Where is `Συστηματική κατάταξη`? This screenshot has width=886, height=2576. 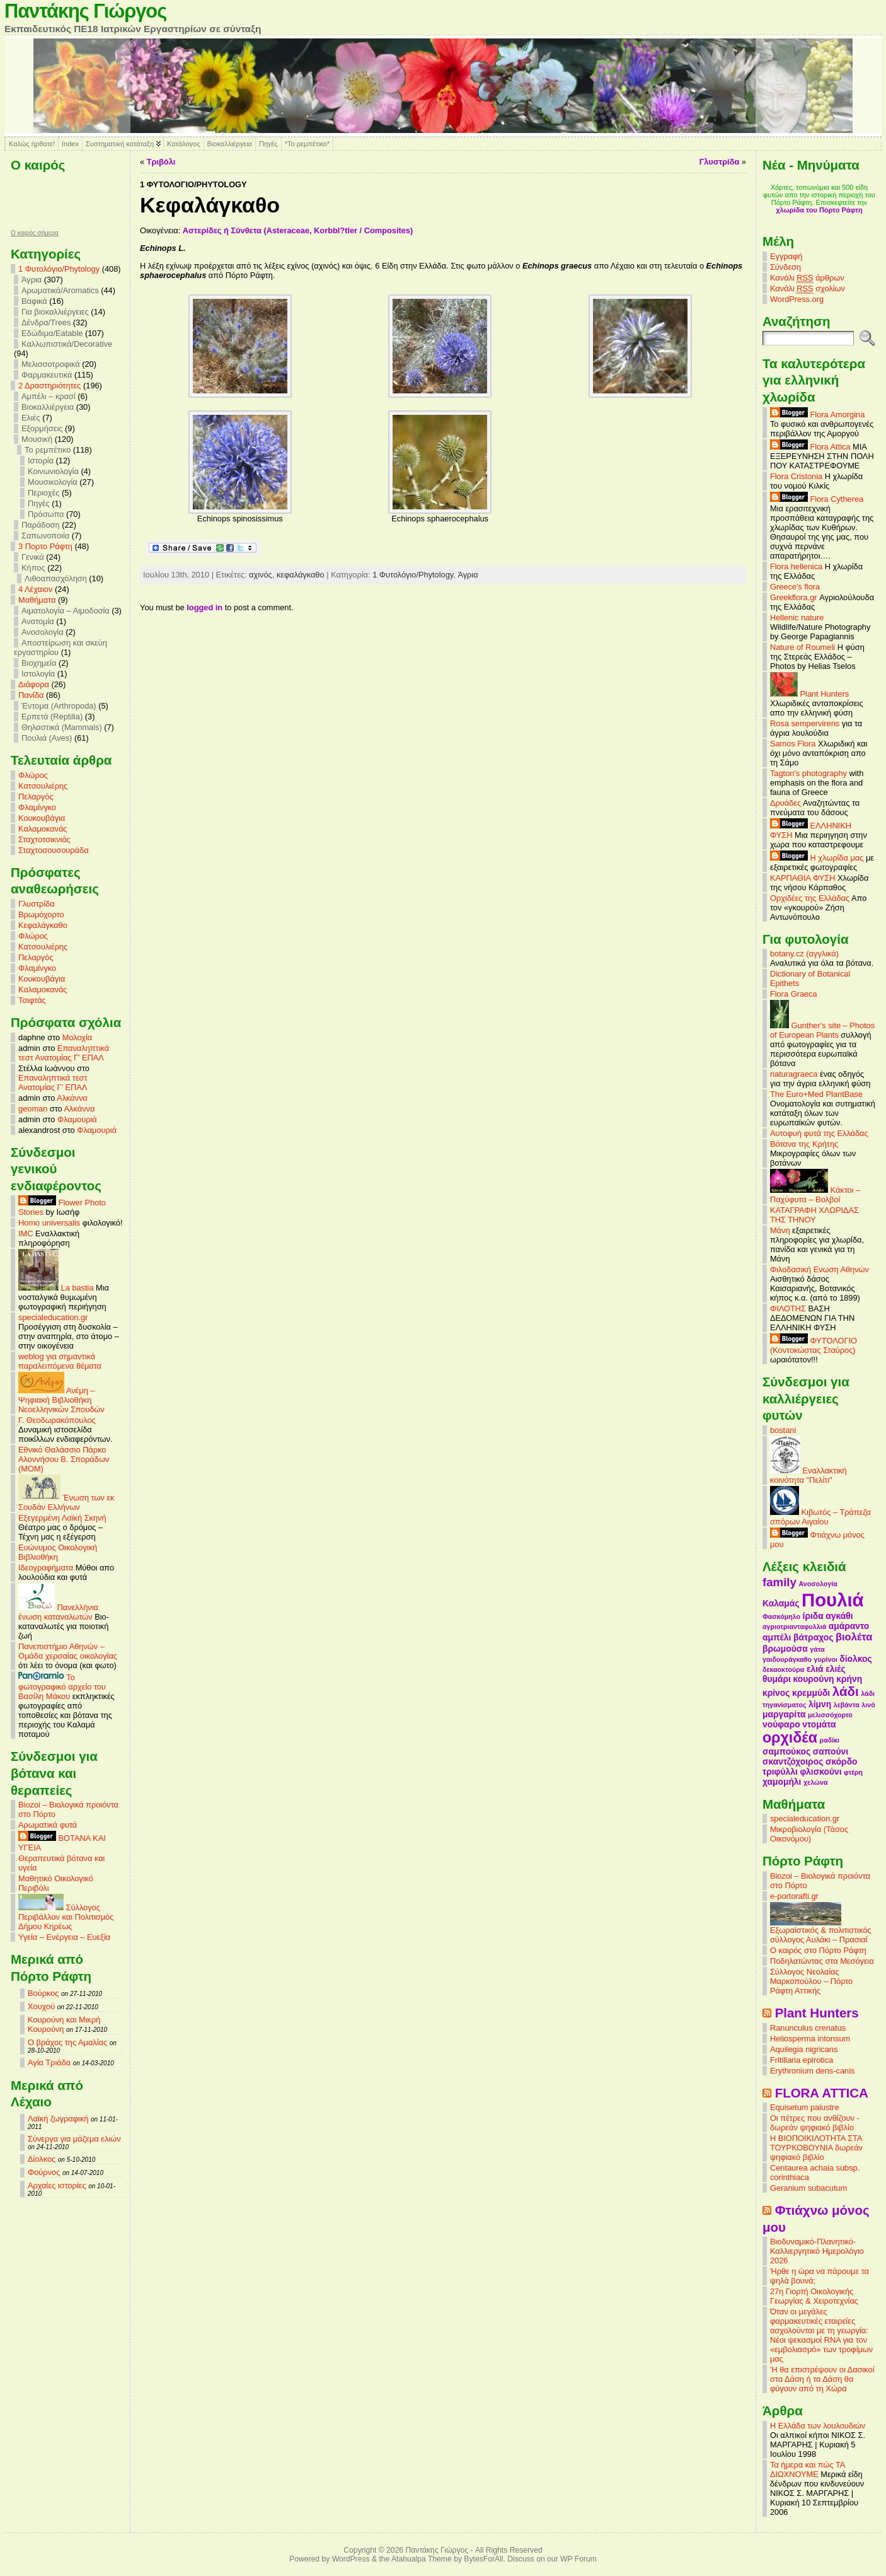
Συστηματική κατάταξη is located at coordinates (120, 144).